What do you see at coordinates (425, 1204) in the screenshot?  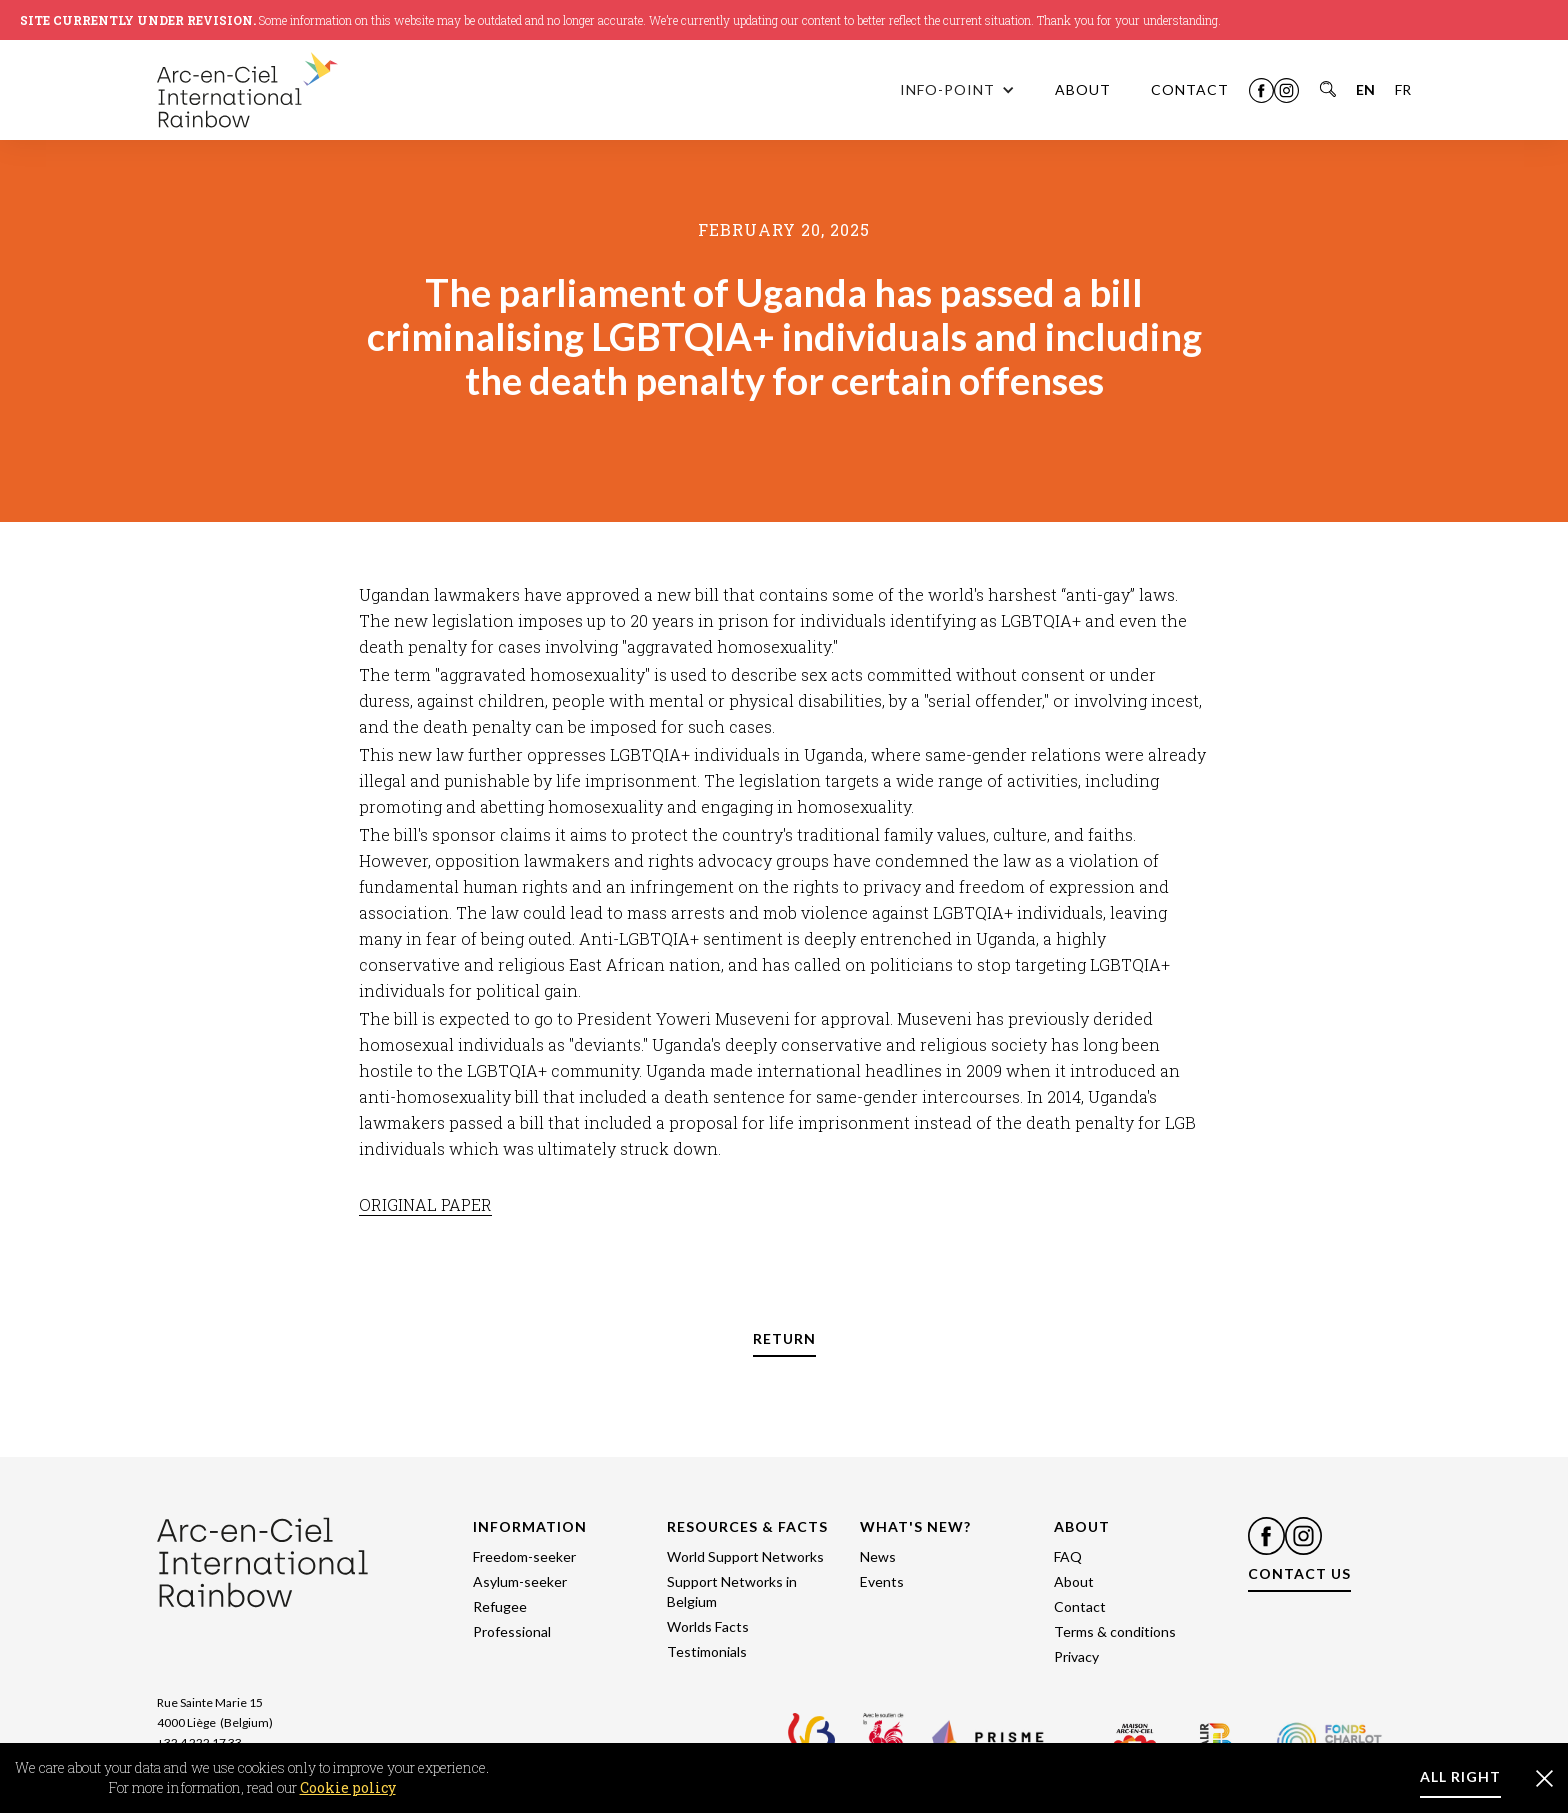 I see `ORIGINAL PAPER` at bounding box center [425, 1204].